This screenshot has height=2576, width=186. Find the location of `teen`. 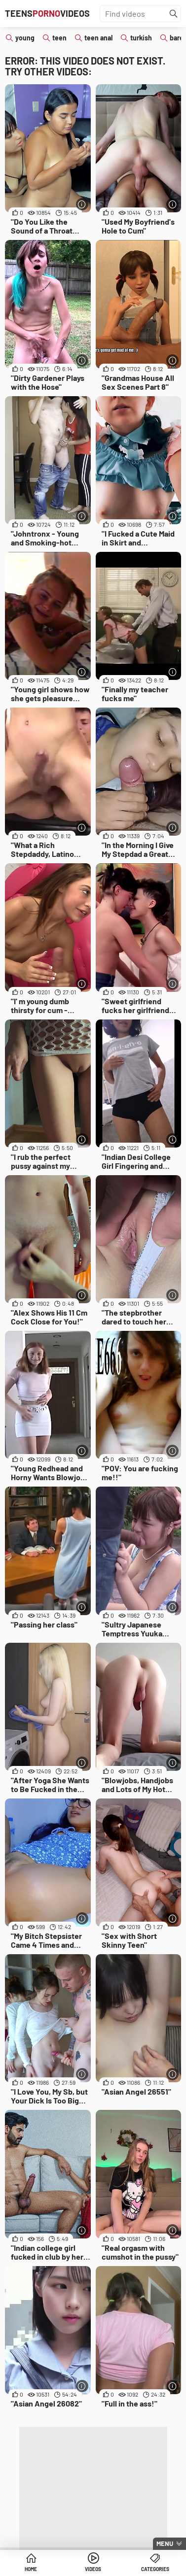

teen is located at coordinates (59, 38).